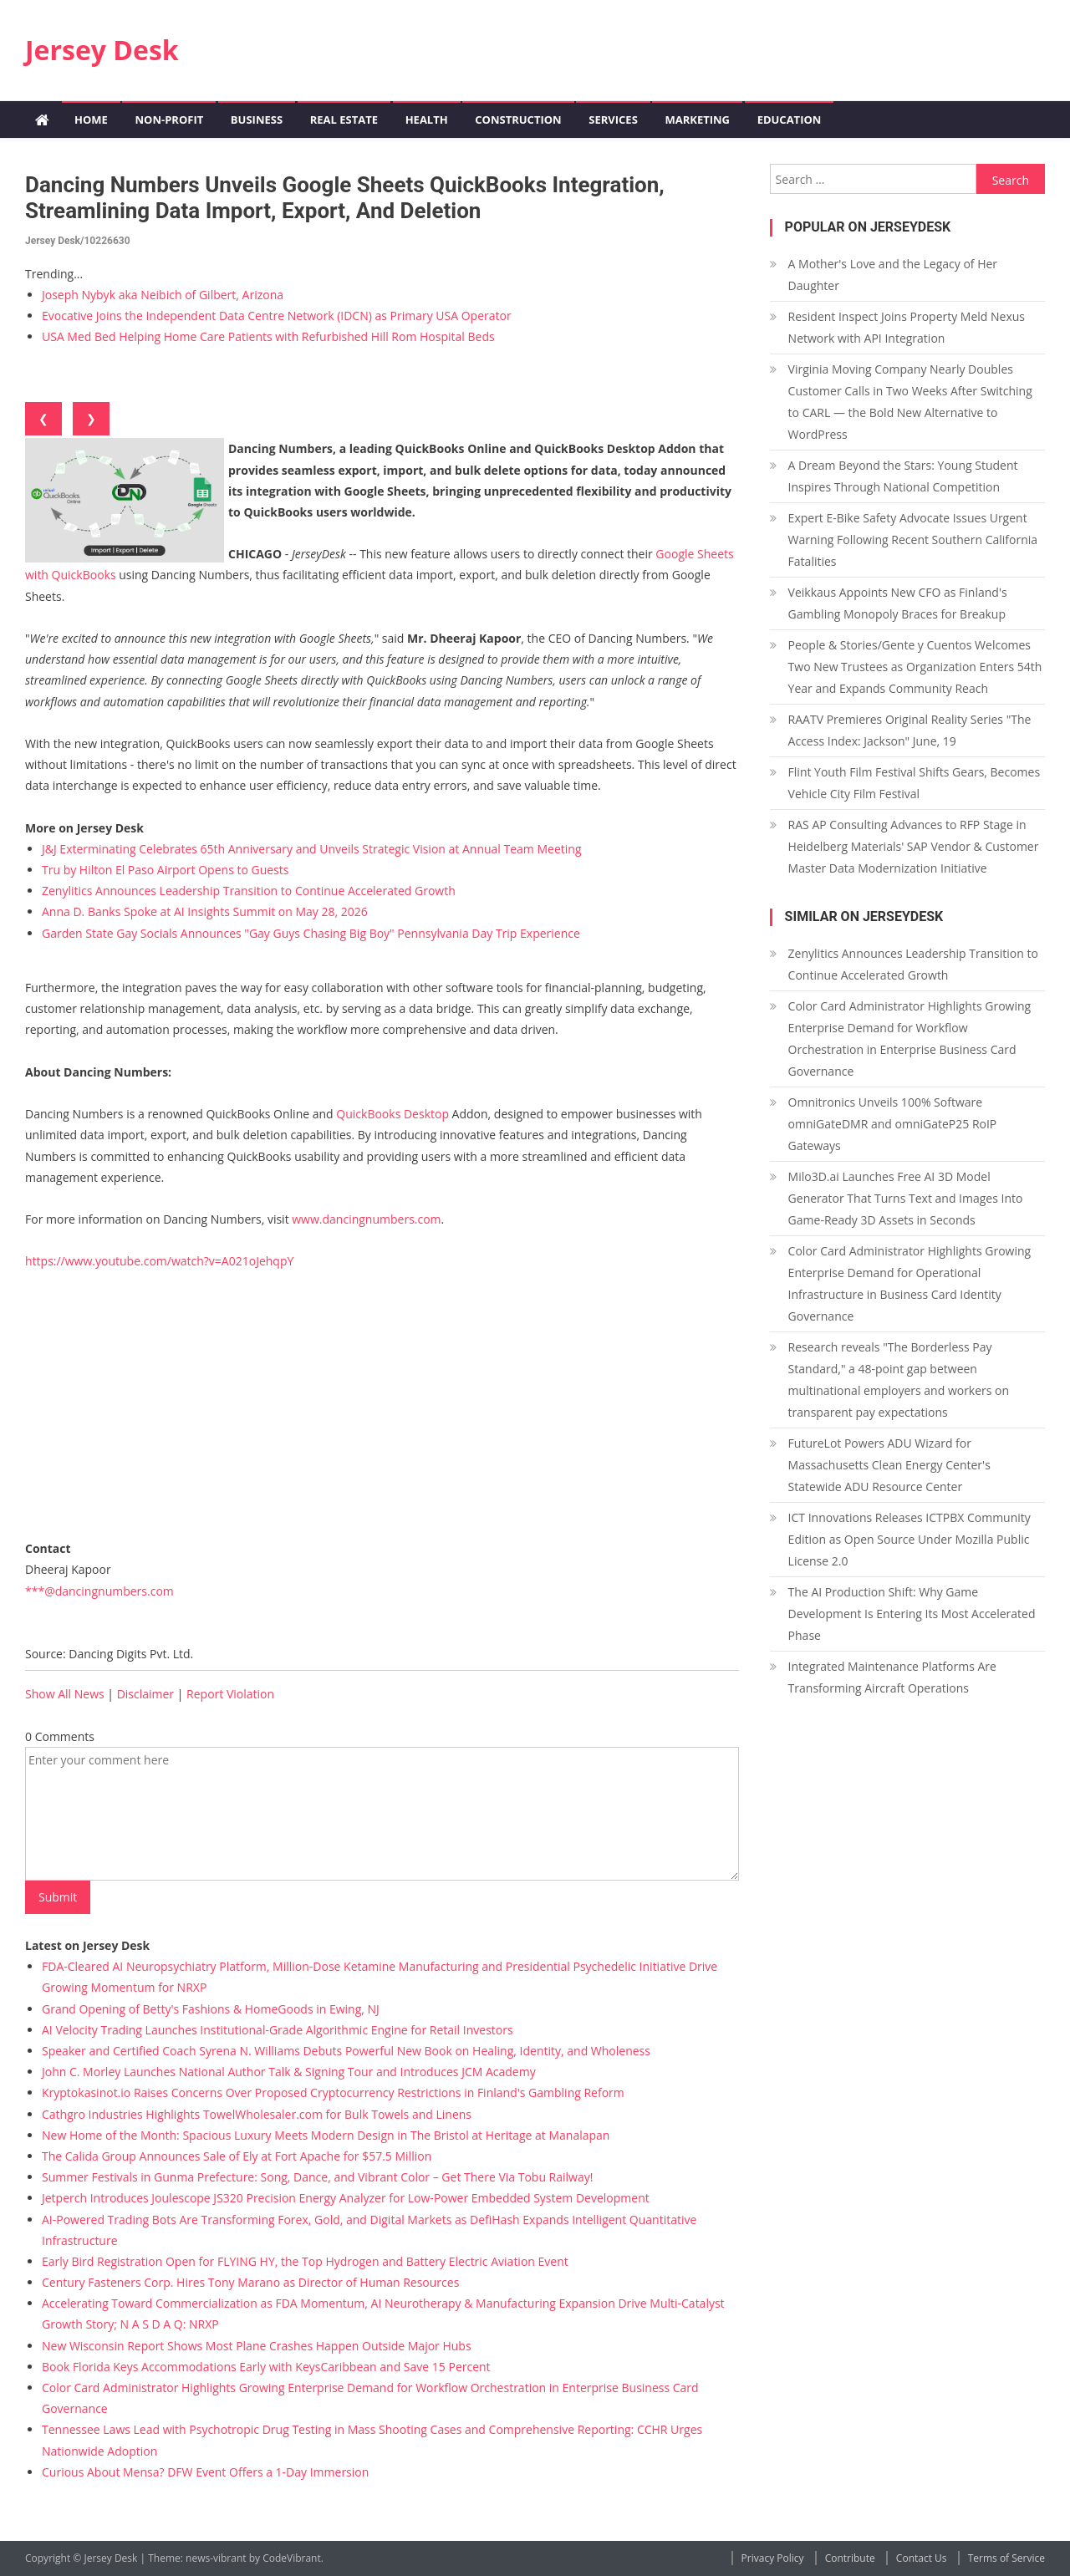 The image size is (1070, 2576). What do you see at coordinates (165, 870) in the screenshot?
I see `Tru by Hilton El Paso Airport Opens to Guests` at bounding box center [165, 870].